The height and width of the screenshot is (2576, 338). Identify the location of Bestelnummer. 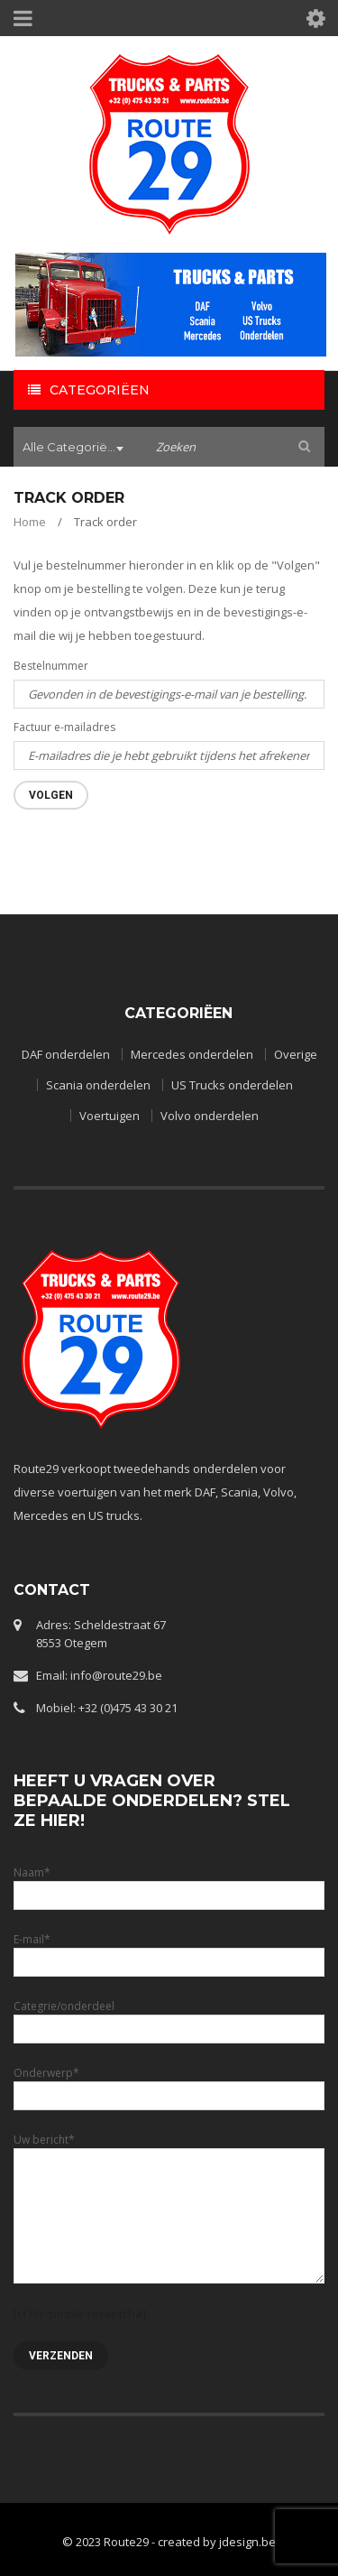
(51, 665).